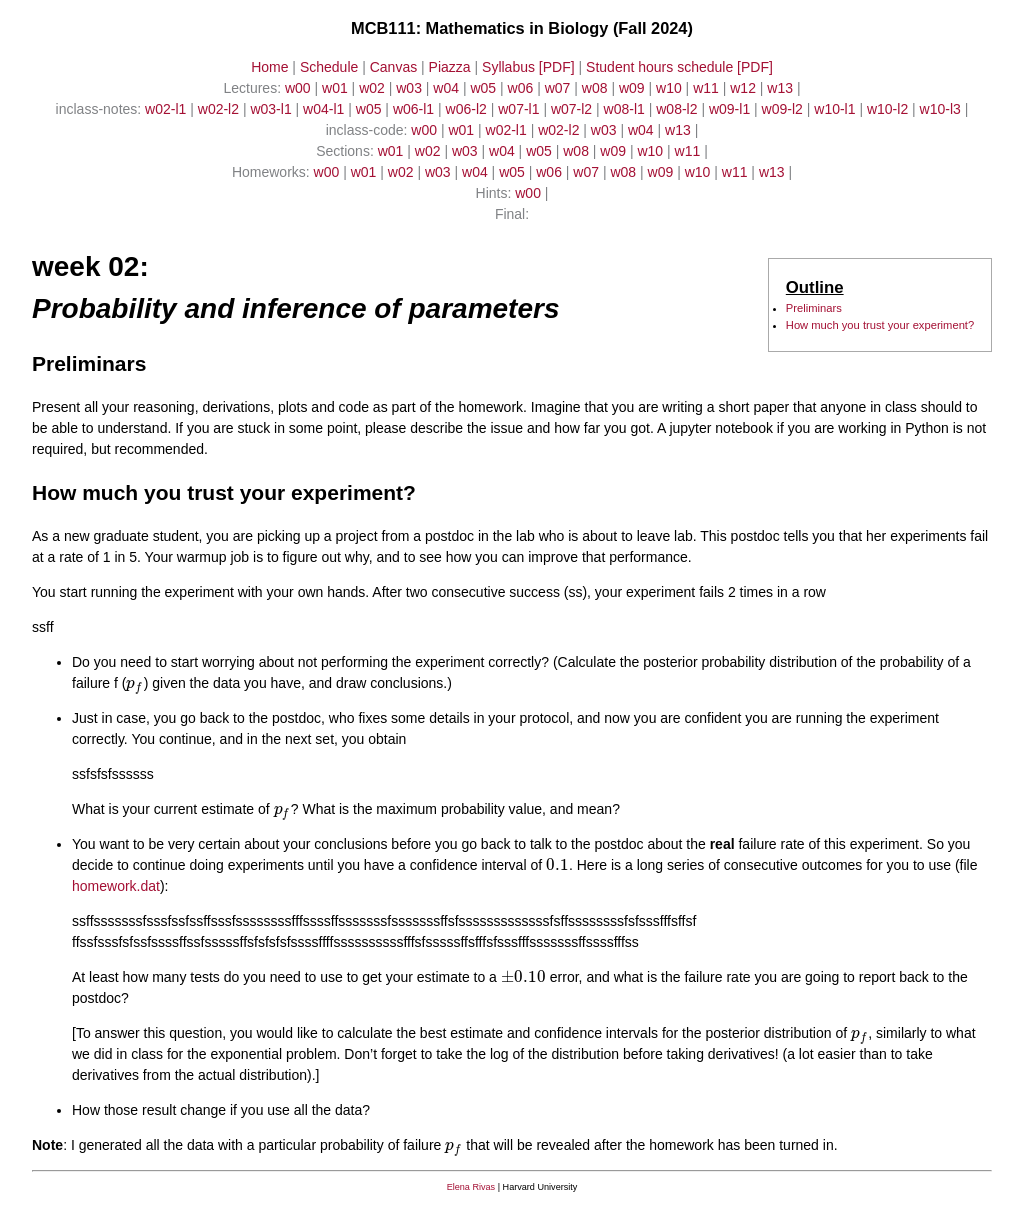 The image size is (1024, 1211). I want to click on w01, so click(337, 88).